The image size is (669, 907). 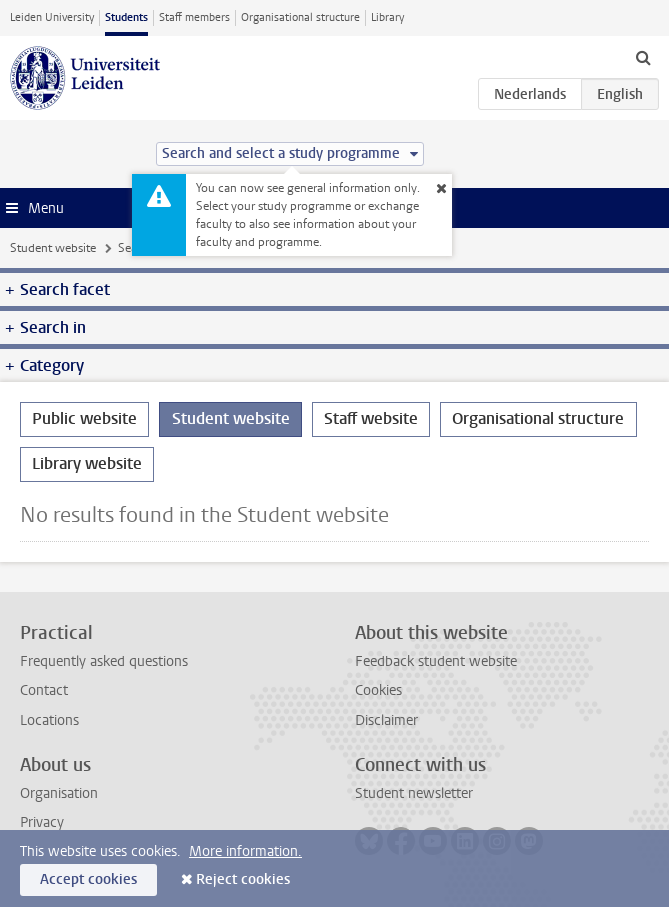 I want to click on Student newsletter, so click(x=414, y=793).